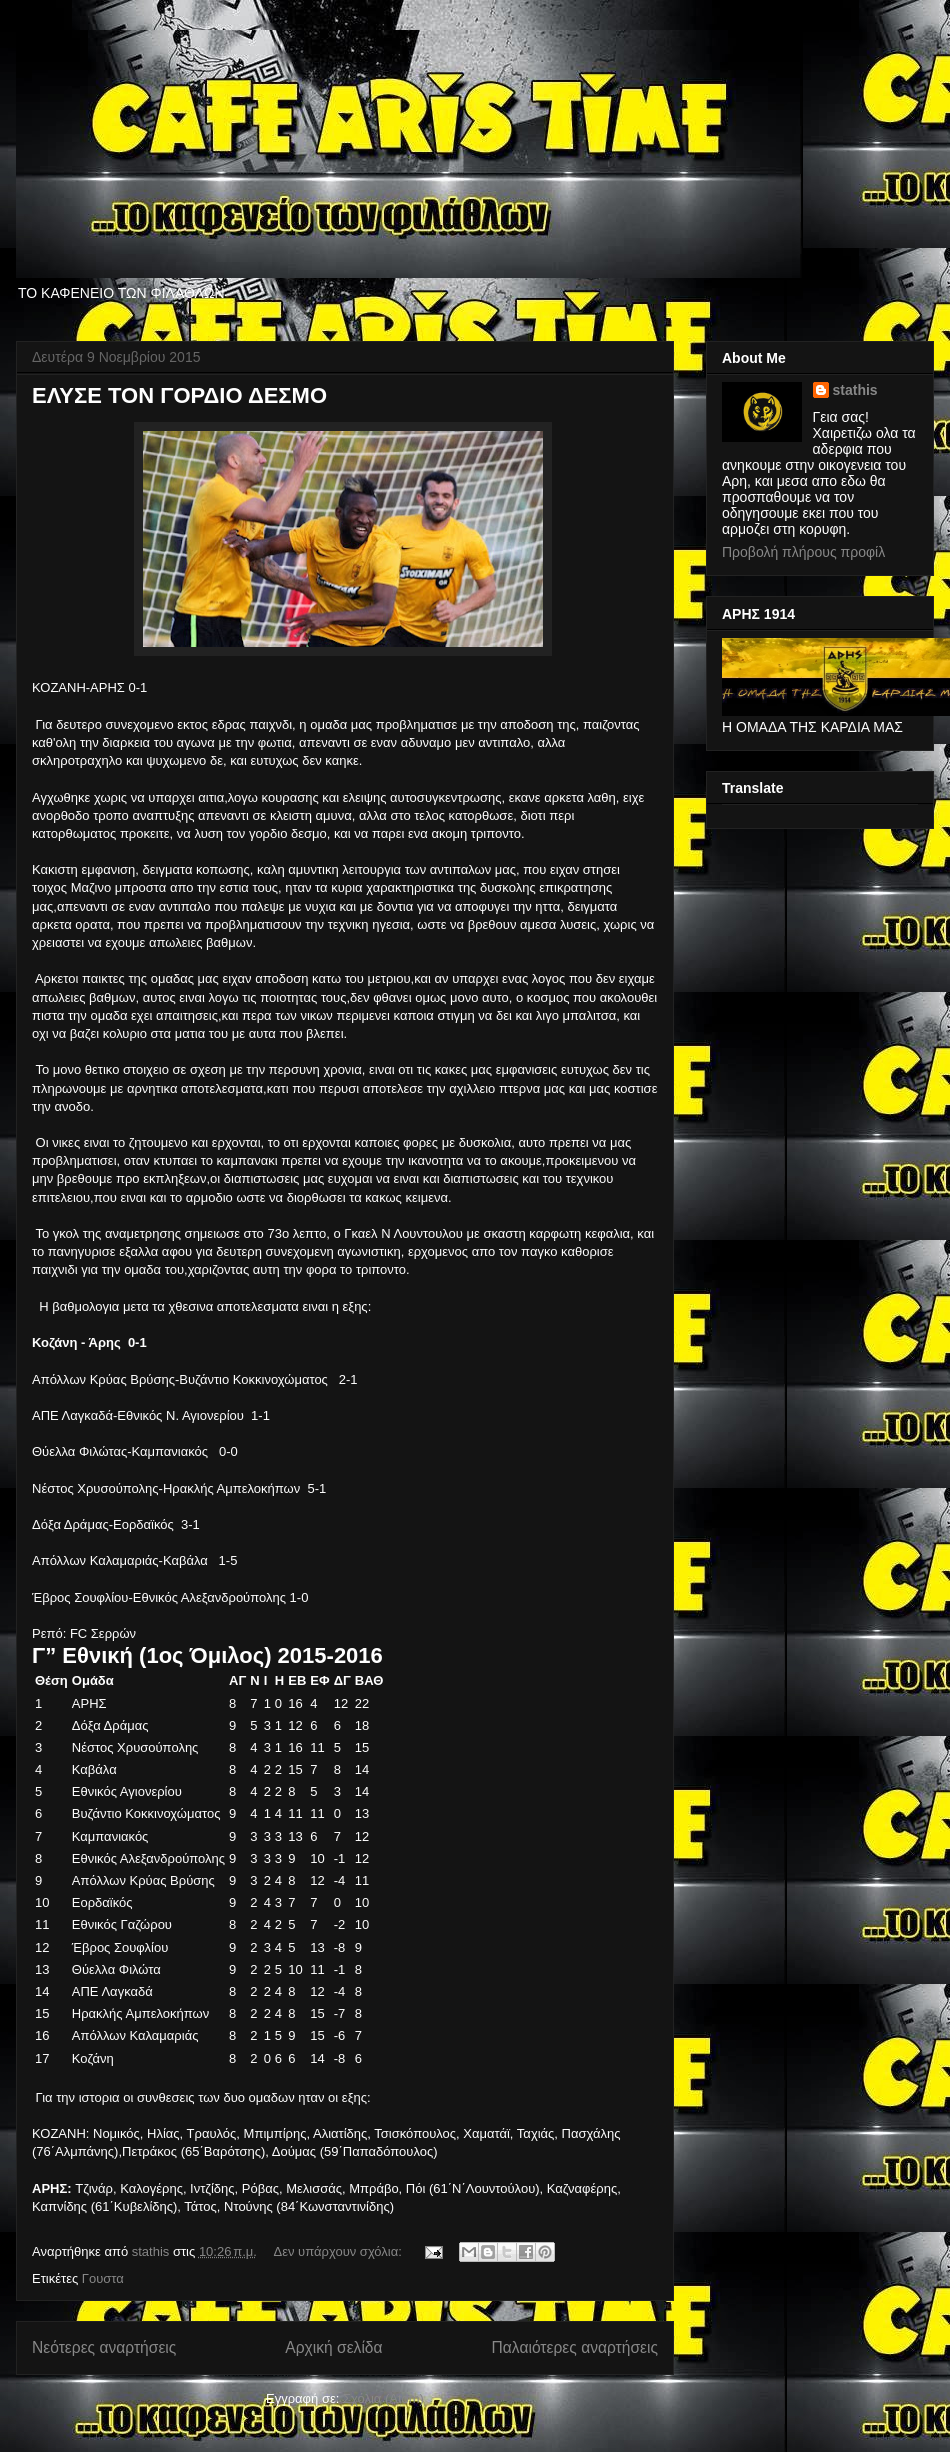 The image size is (950, 2452). I want to click on ΒΑΘ, so click(369, 1680).